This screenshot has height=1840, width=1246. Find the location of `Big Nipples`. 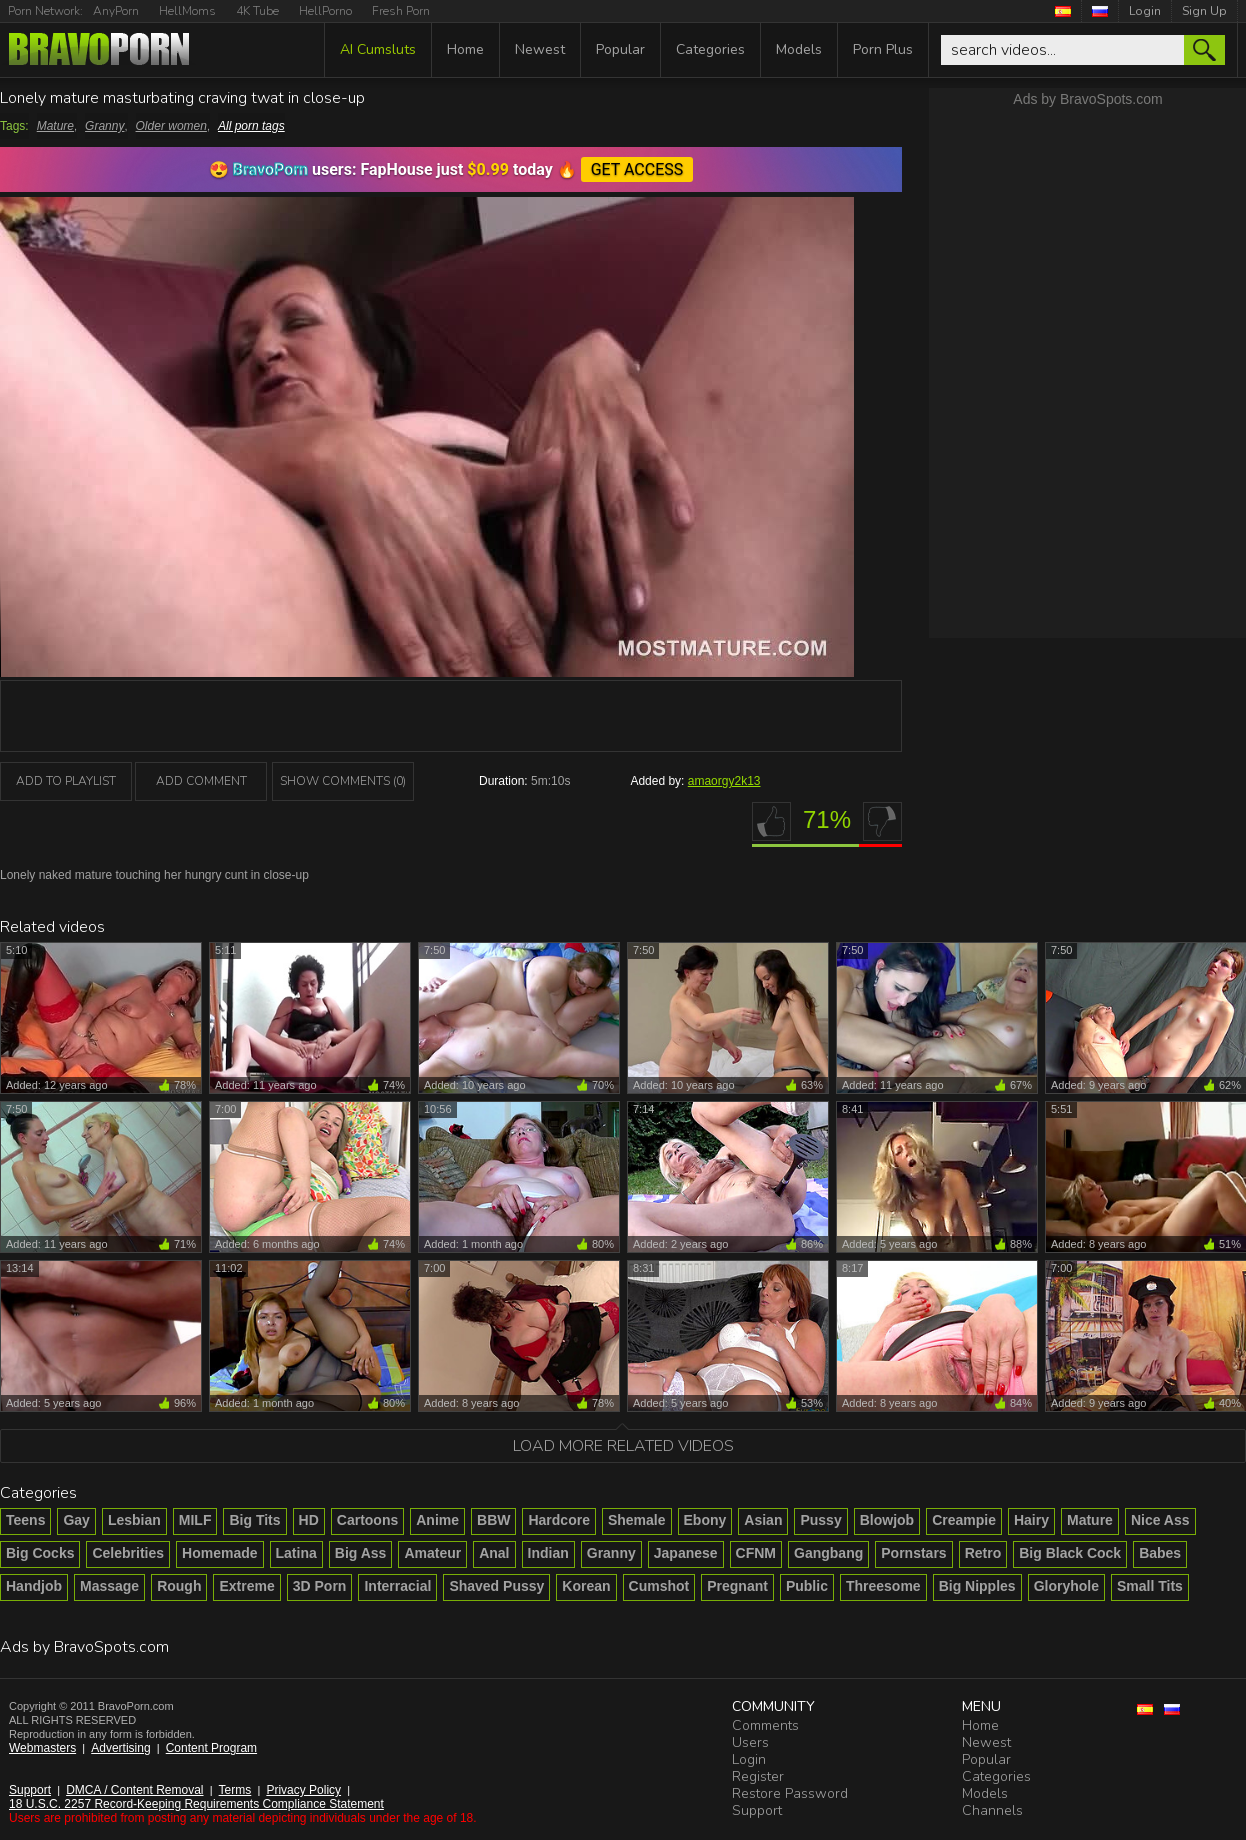

Big Nipples is located at coordinates (977, 1586).